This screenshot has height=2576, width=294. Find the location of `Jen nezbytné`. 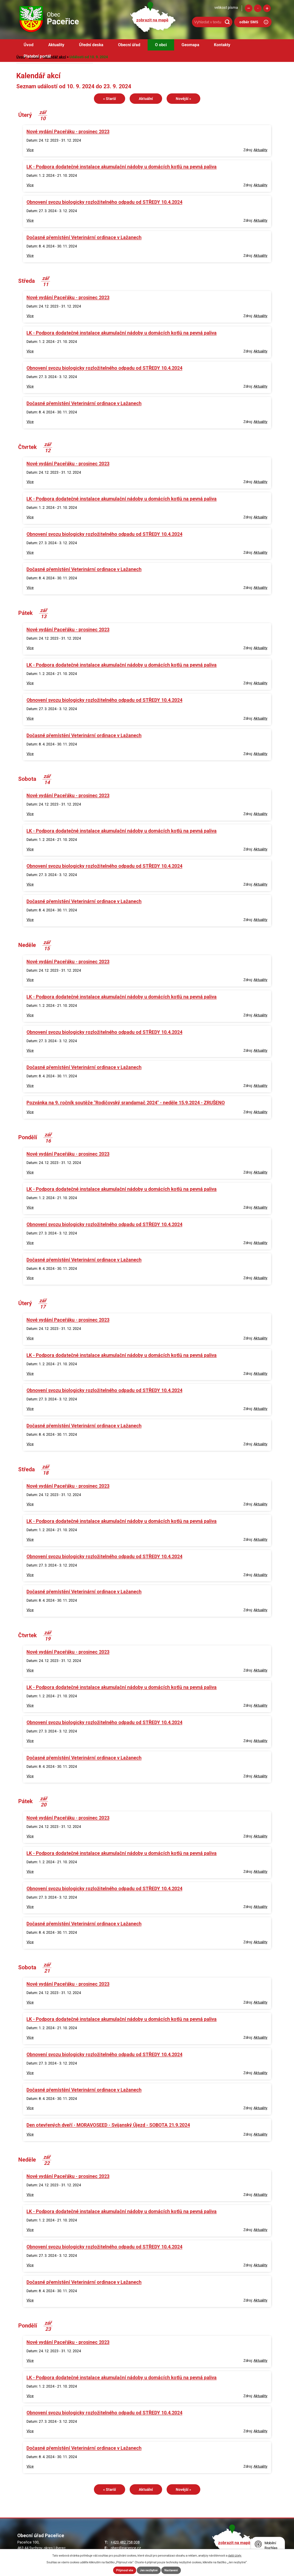

Jen nezbytné is located at coordinates (149, 2570).